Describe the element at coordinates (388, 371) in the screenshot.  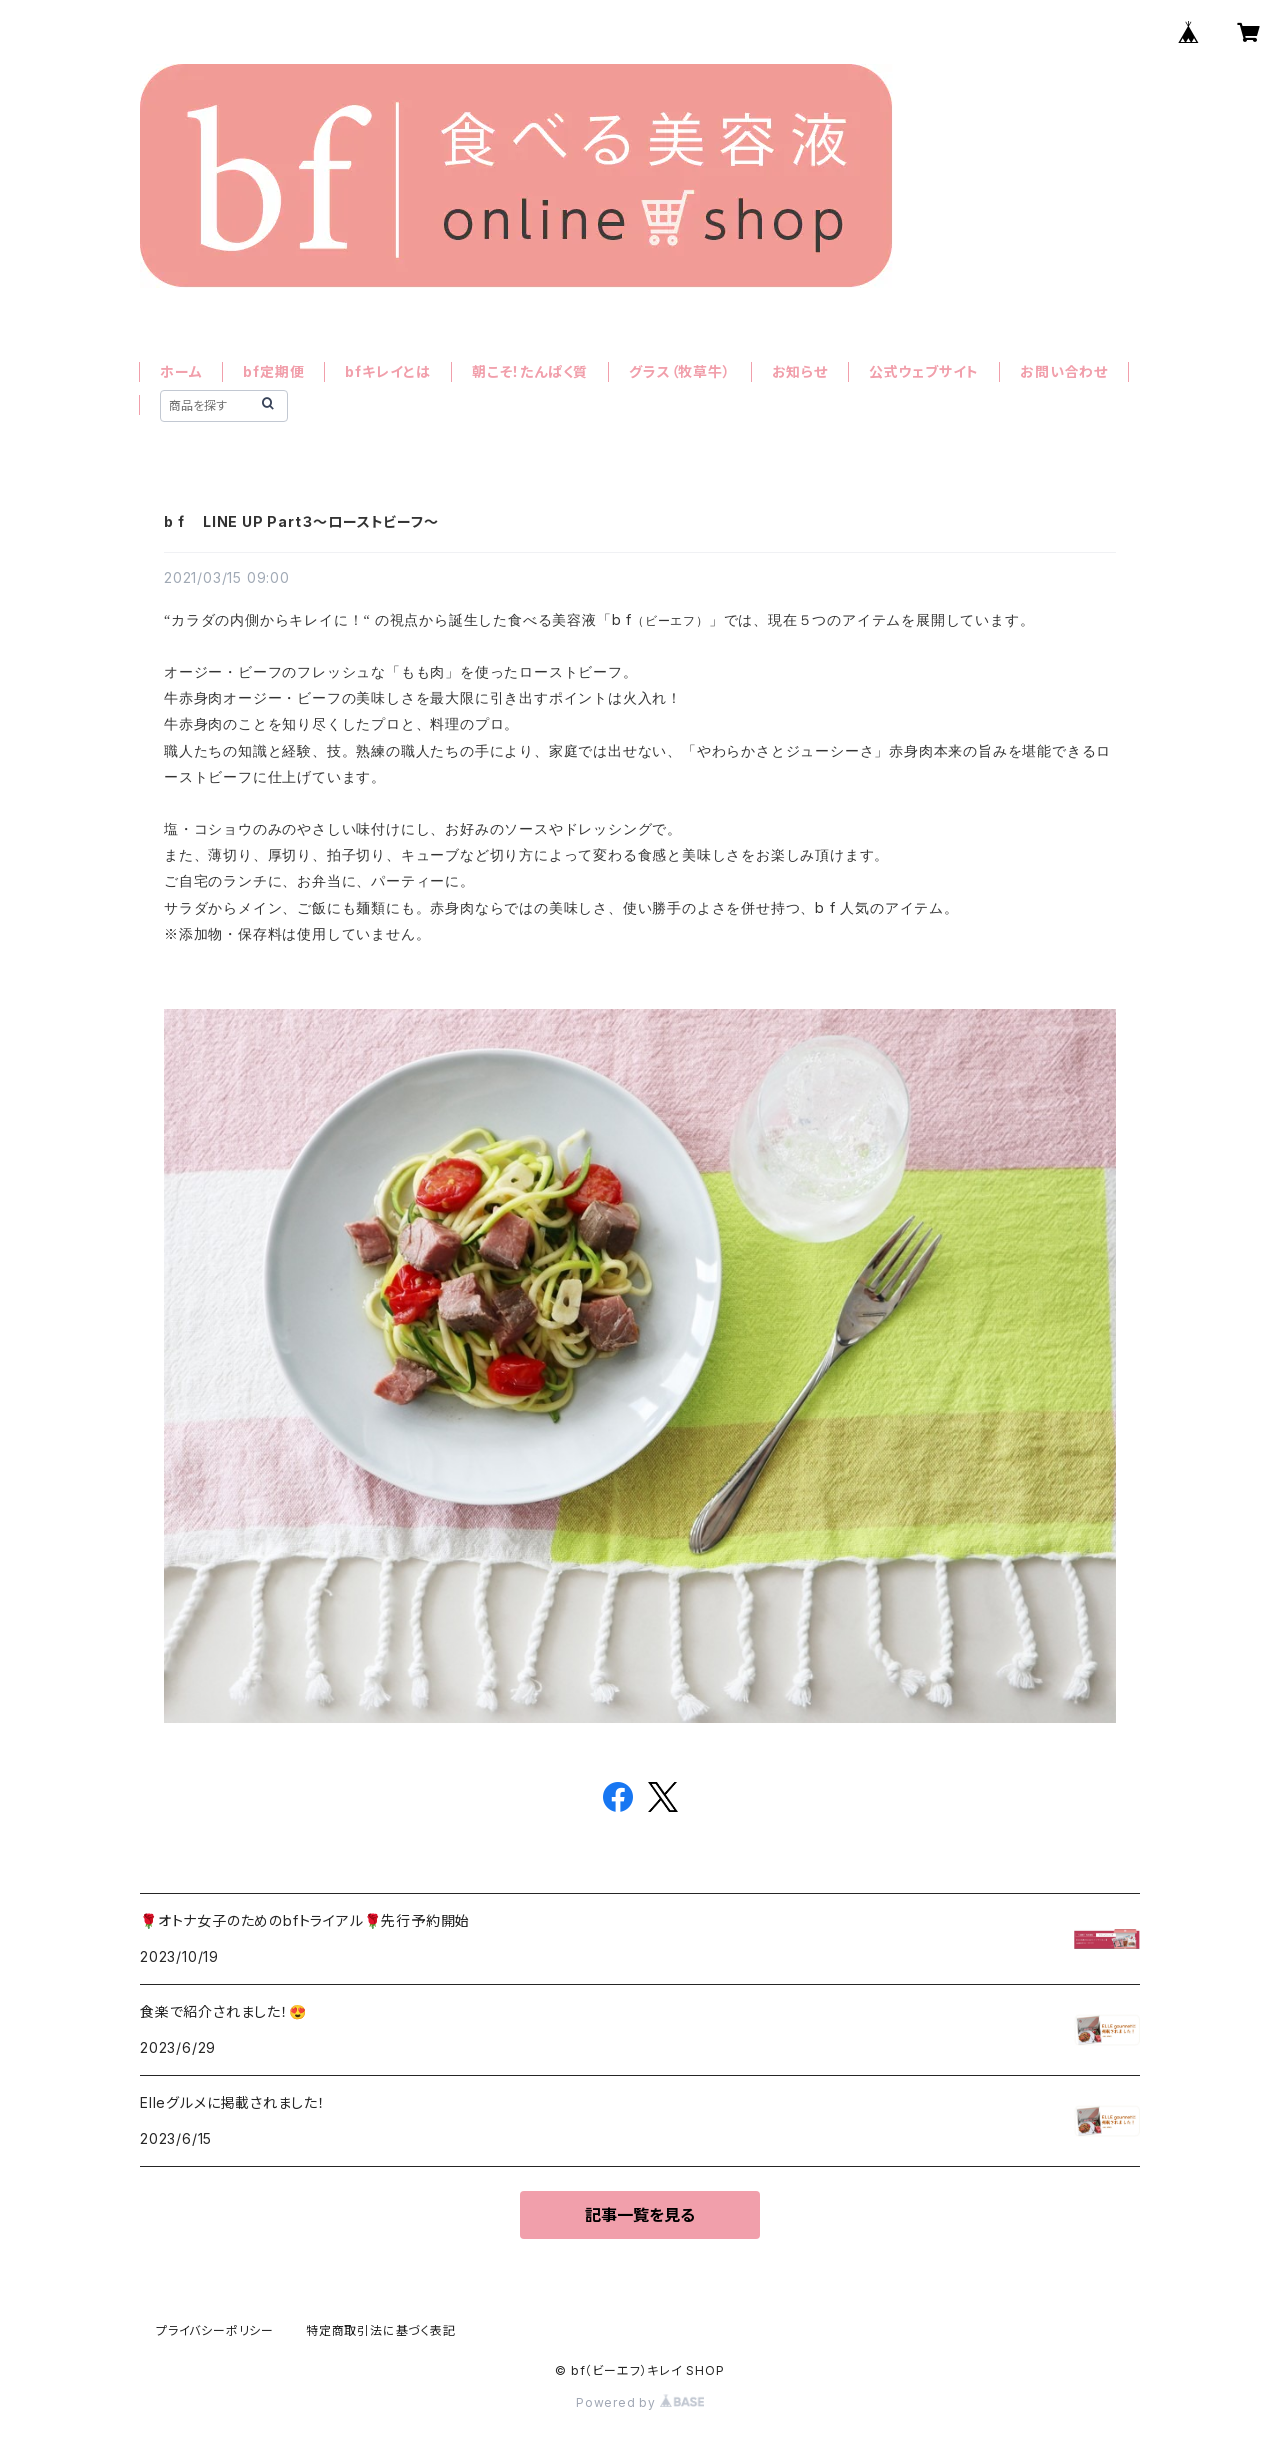
I see `bfキレイとは` at that location.